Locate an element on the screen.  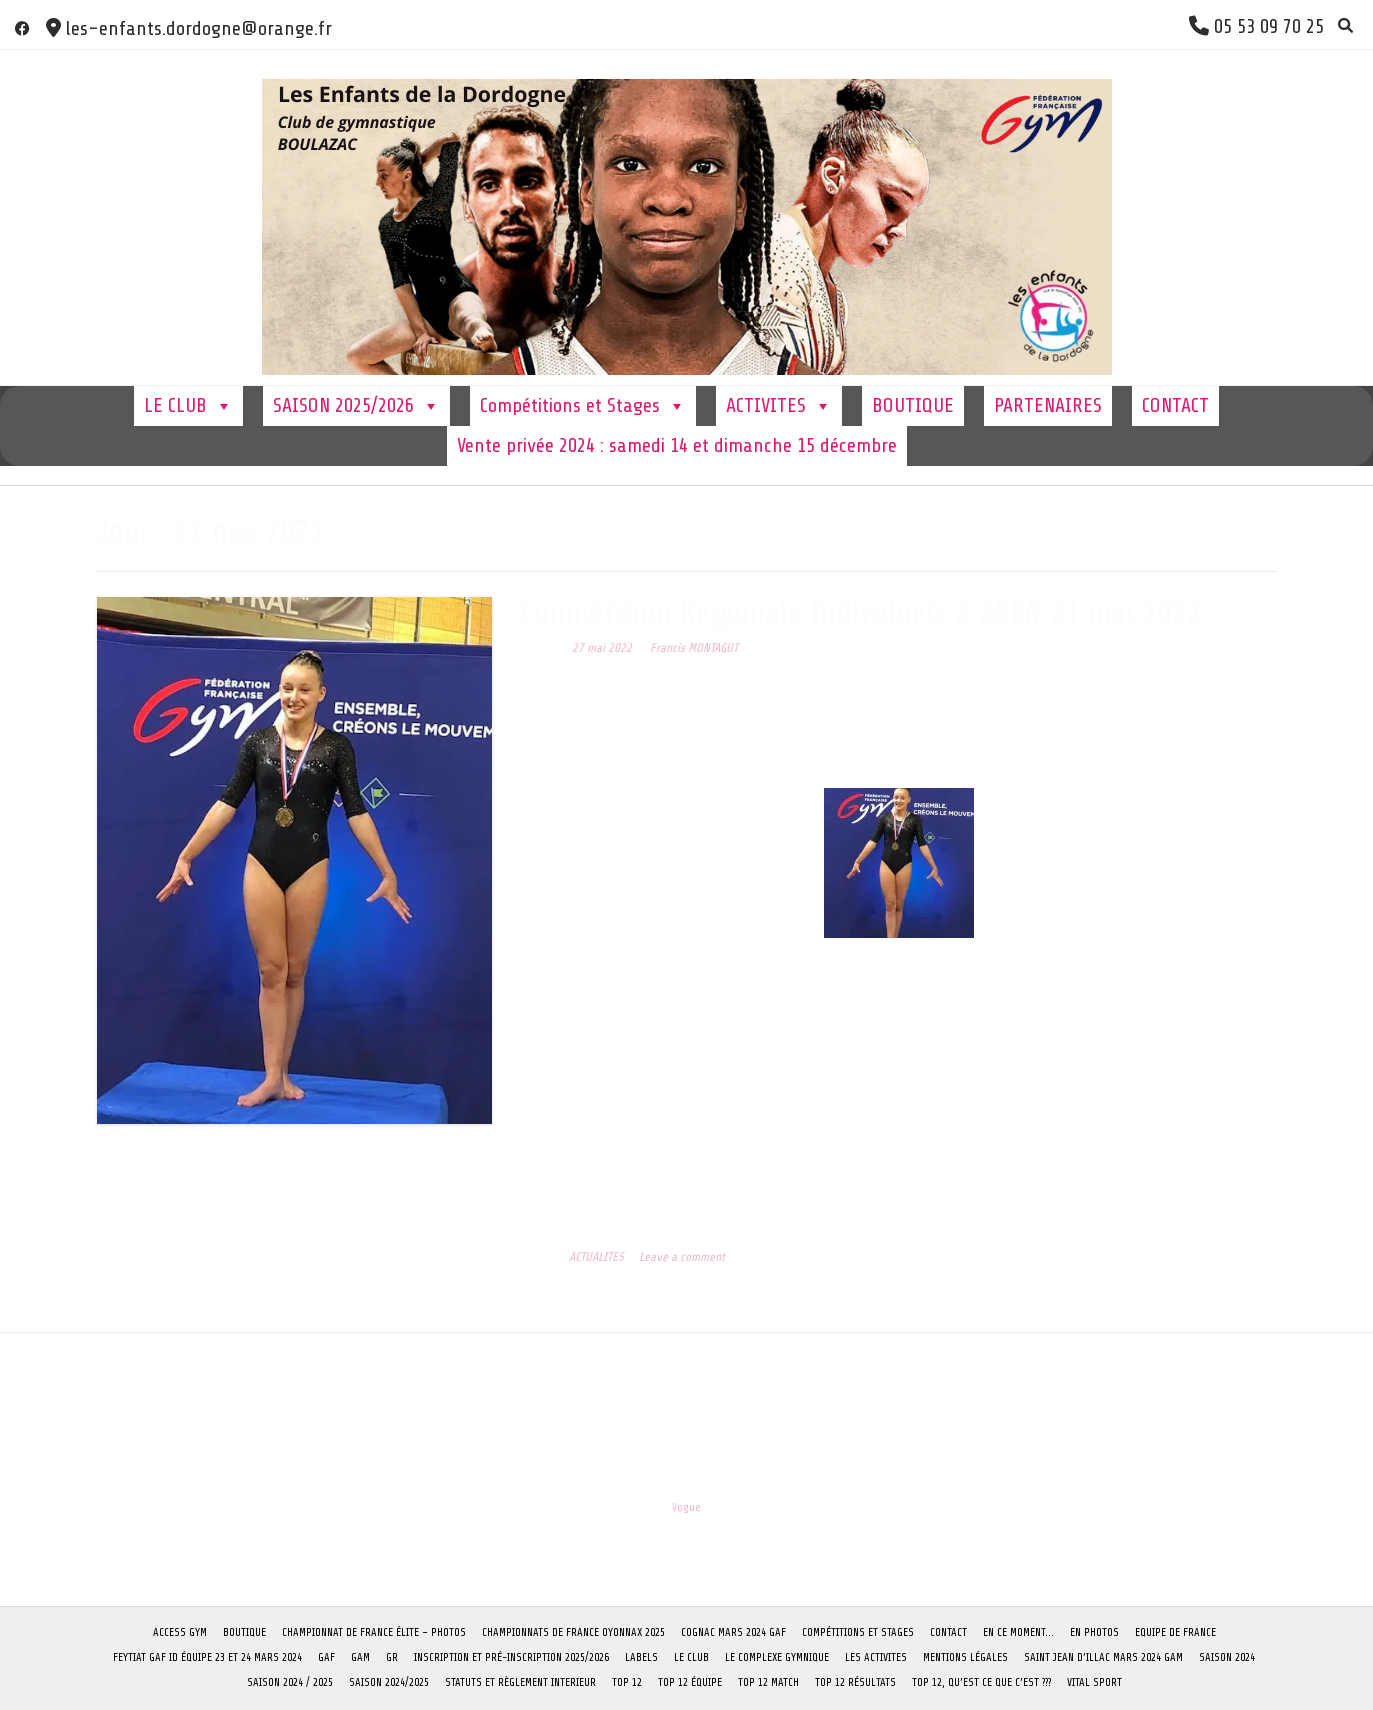
ACCESS GYM is located at coordinates (180, 1632).